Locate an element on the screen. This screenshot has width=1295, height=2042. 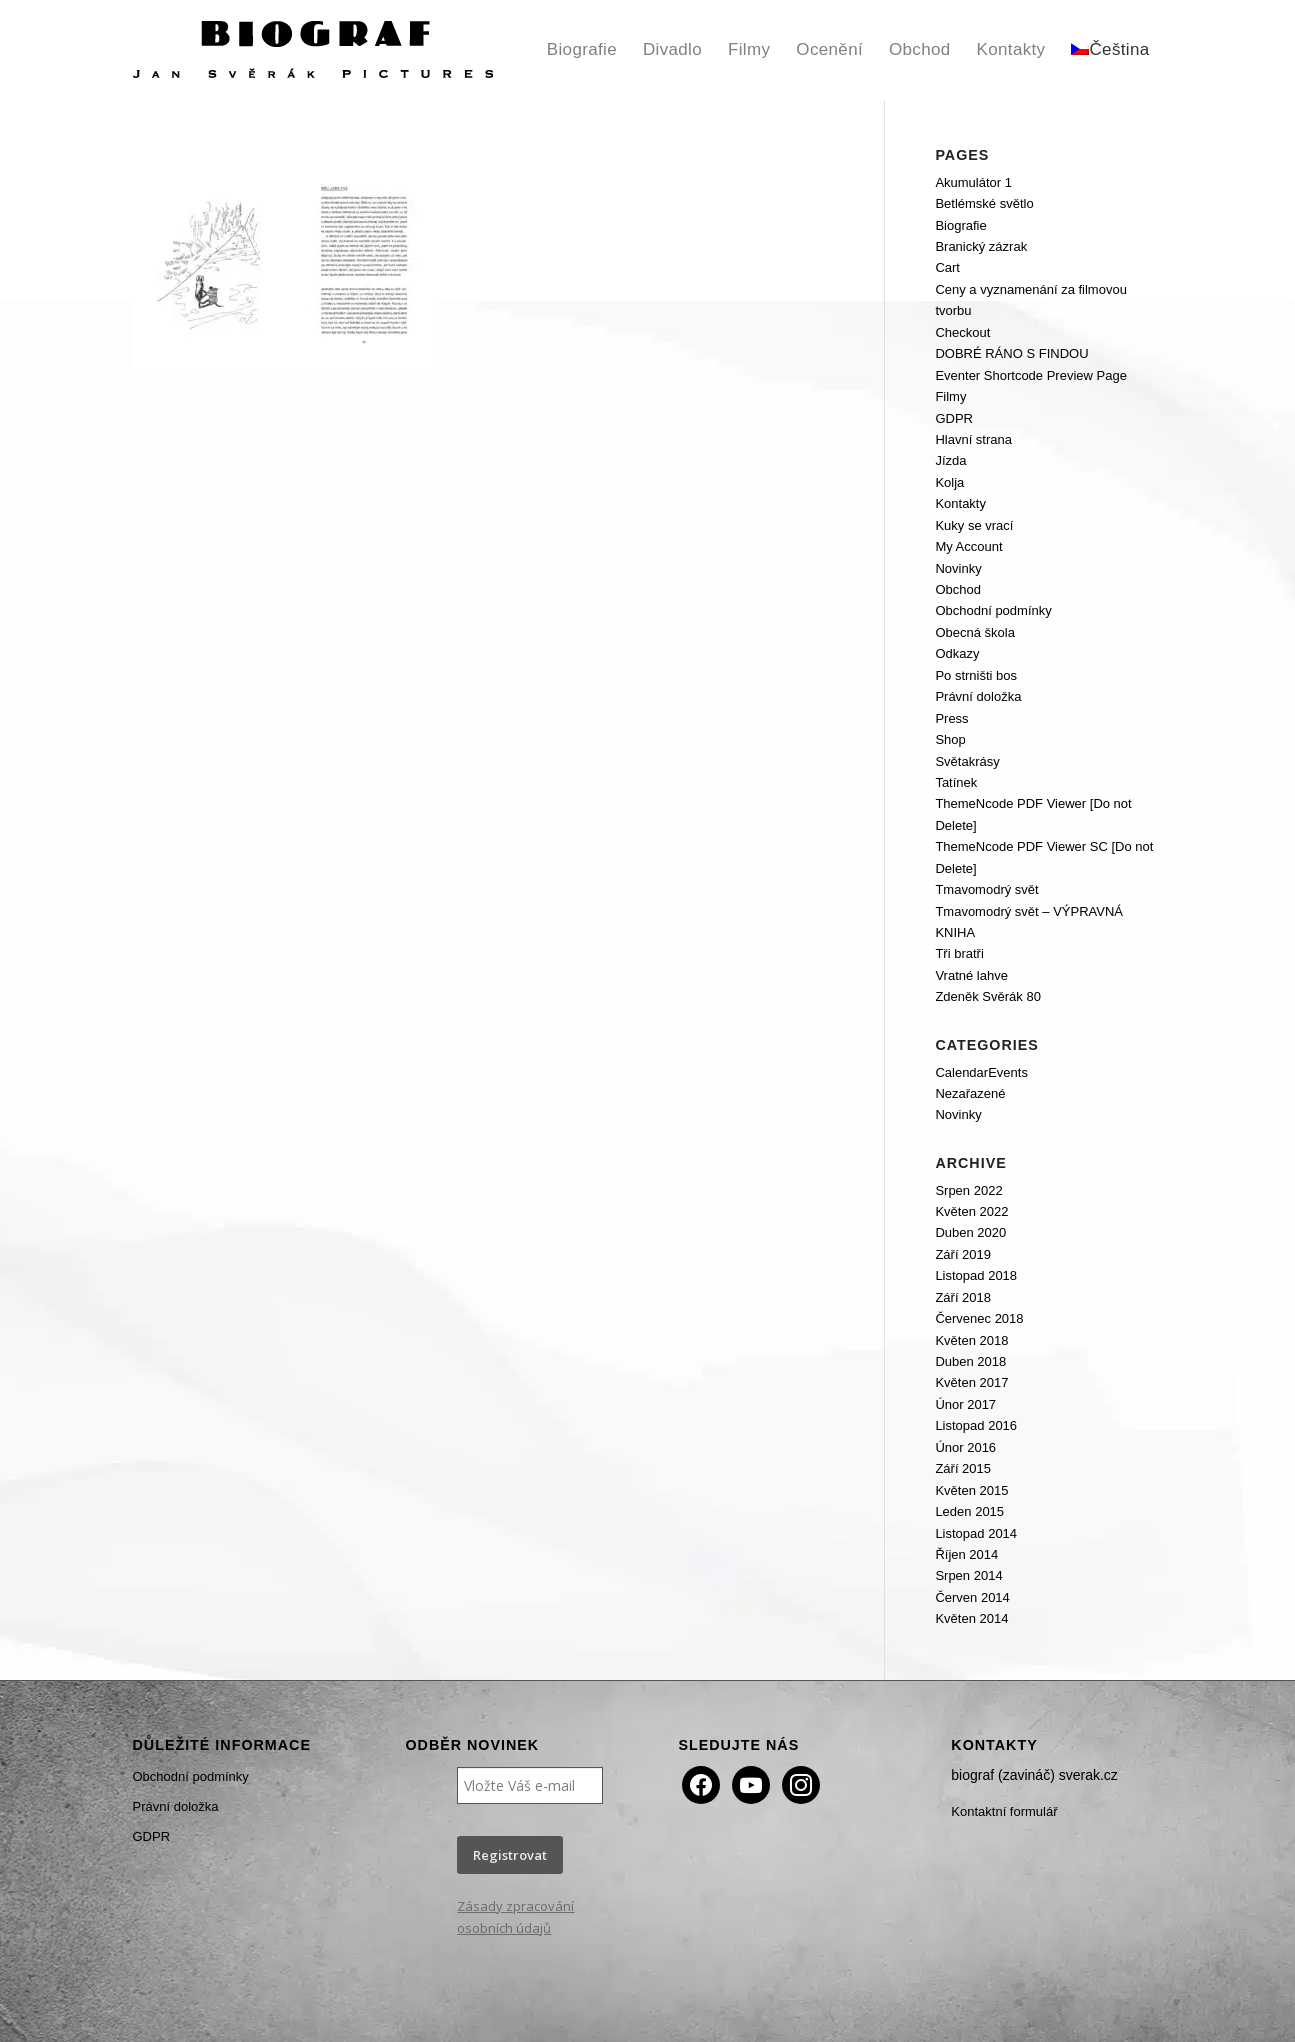
Odkazy is located at coordinates (957, 653).